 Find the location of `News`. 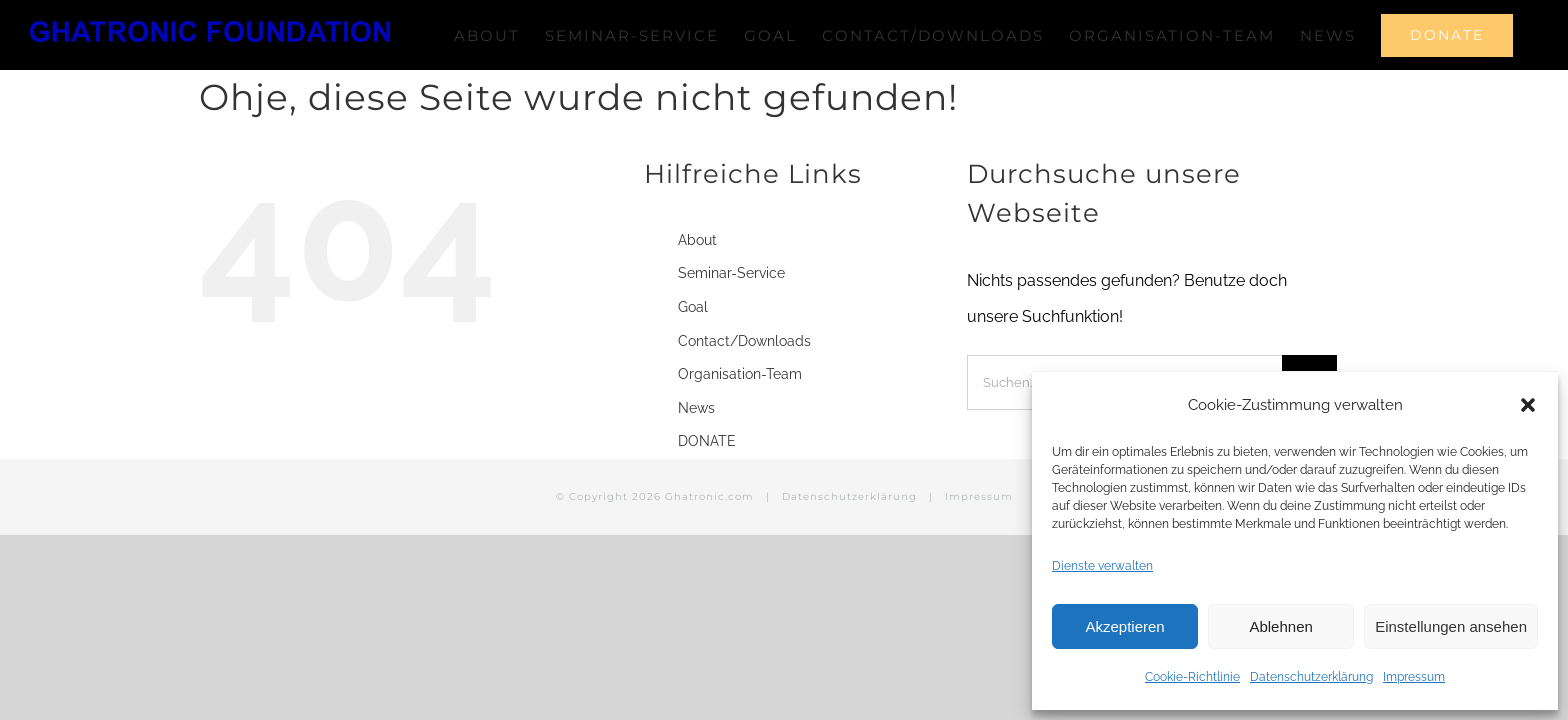

News is located at coordinates (696, 476).